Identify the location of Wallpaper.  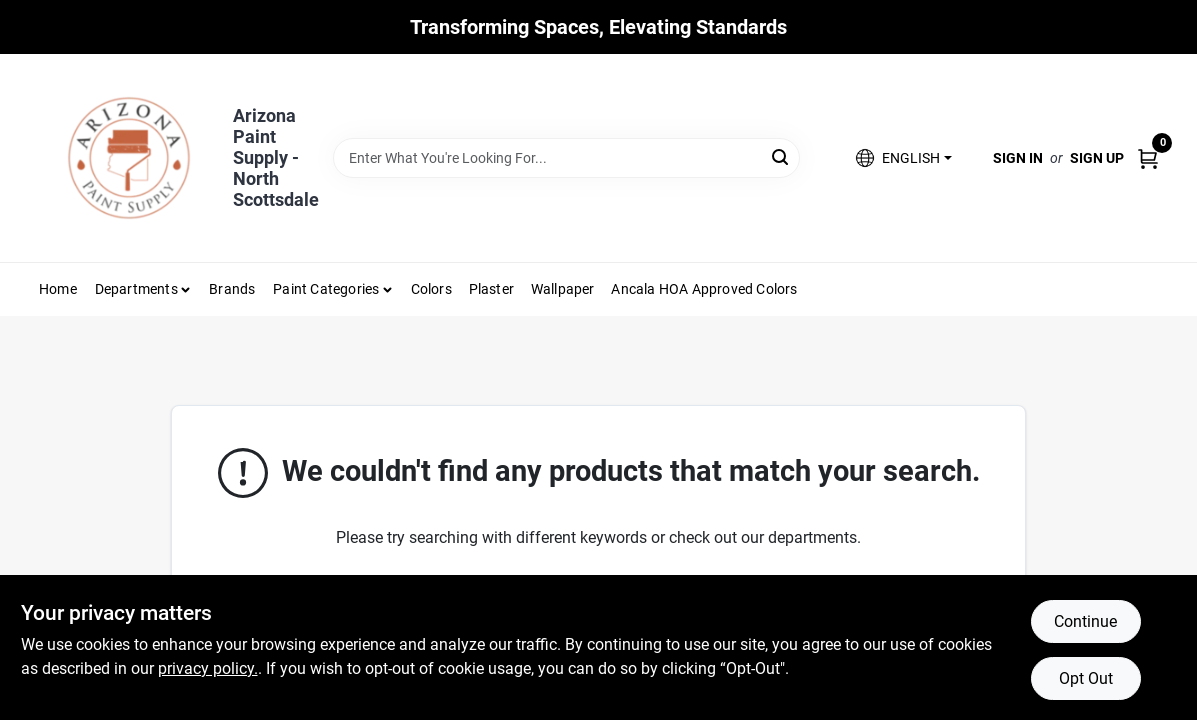
(563, 289).